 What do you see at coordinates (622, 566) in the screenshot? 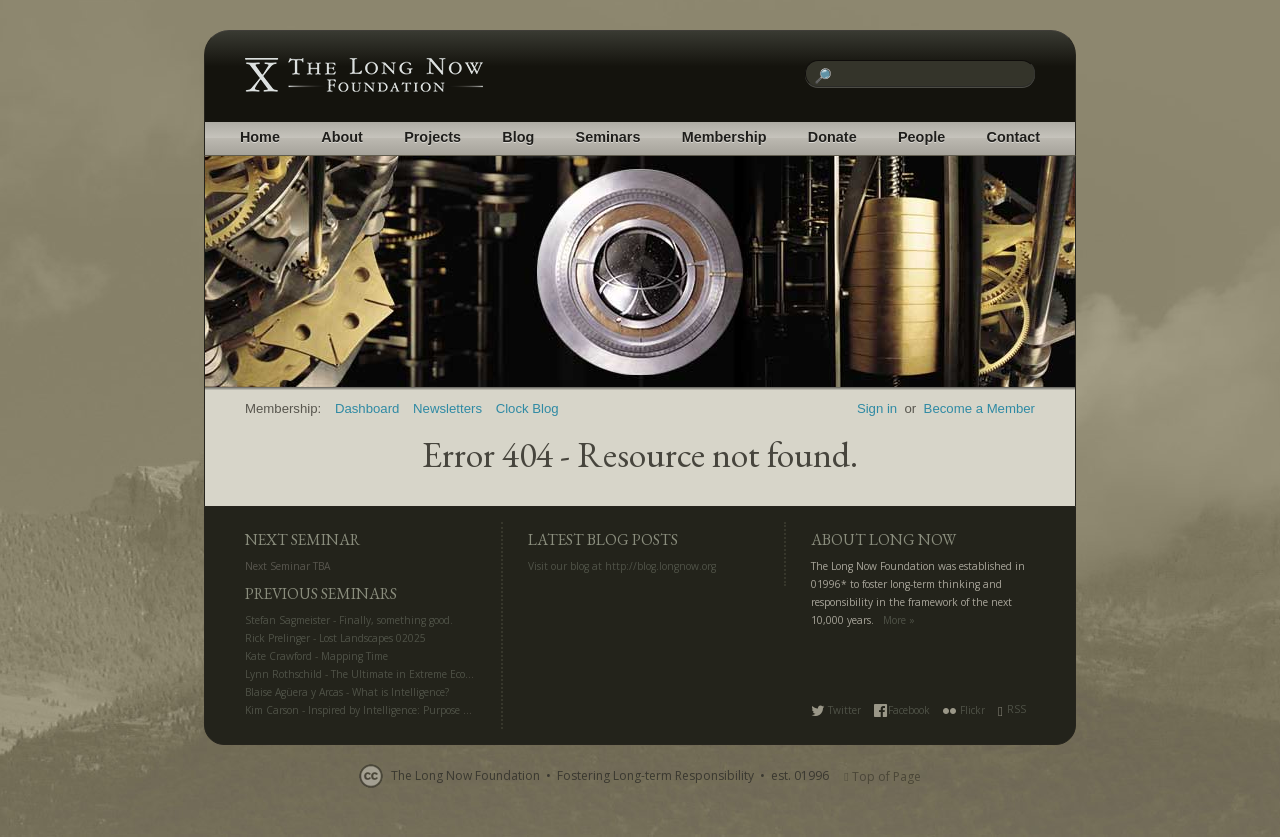
I see `Visit our blog at http://blog.longnow.org` at bounding box center [622, 566].